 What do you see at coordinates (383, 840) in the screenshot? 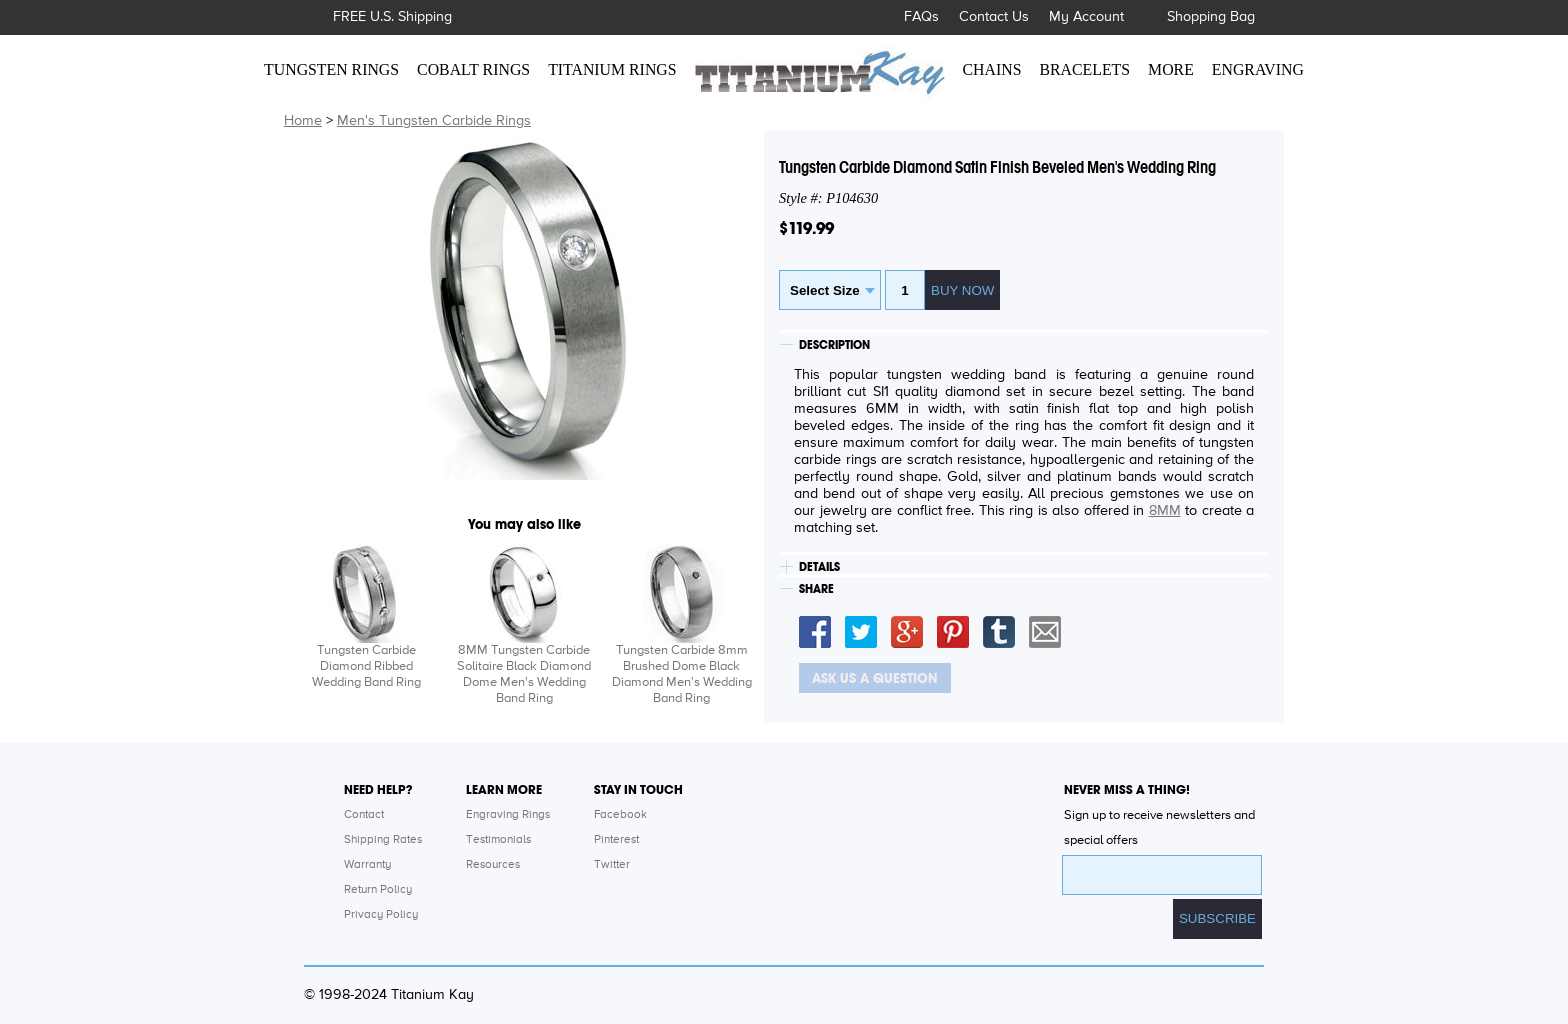
I see `Shipping Rates` at bounding box center [383, 840].